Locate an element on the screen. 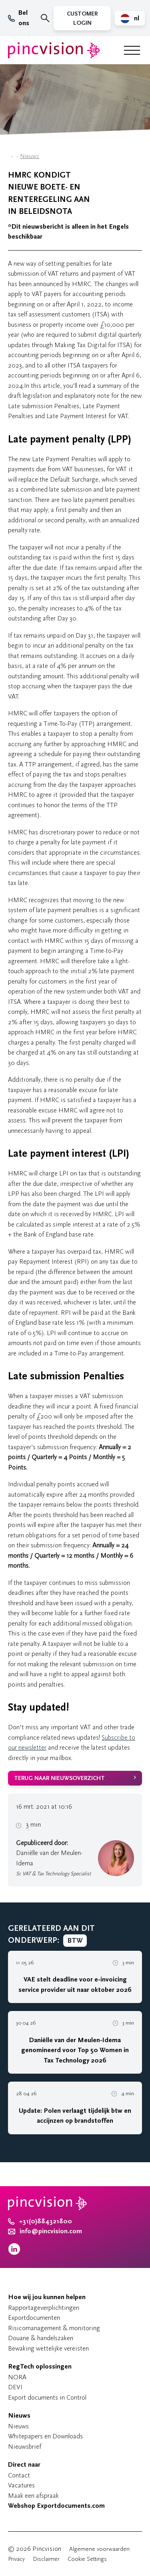  Exportdocumenten is located at coordinates (34, 2317).